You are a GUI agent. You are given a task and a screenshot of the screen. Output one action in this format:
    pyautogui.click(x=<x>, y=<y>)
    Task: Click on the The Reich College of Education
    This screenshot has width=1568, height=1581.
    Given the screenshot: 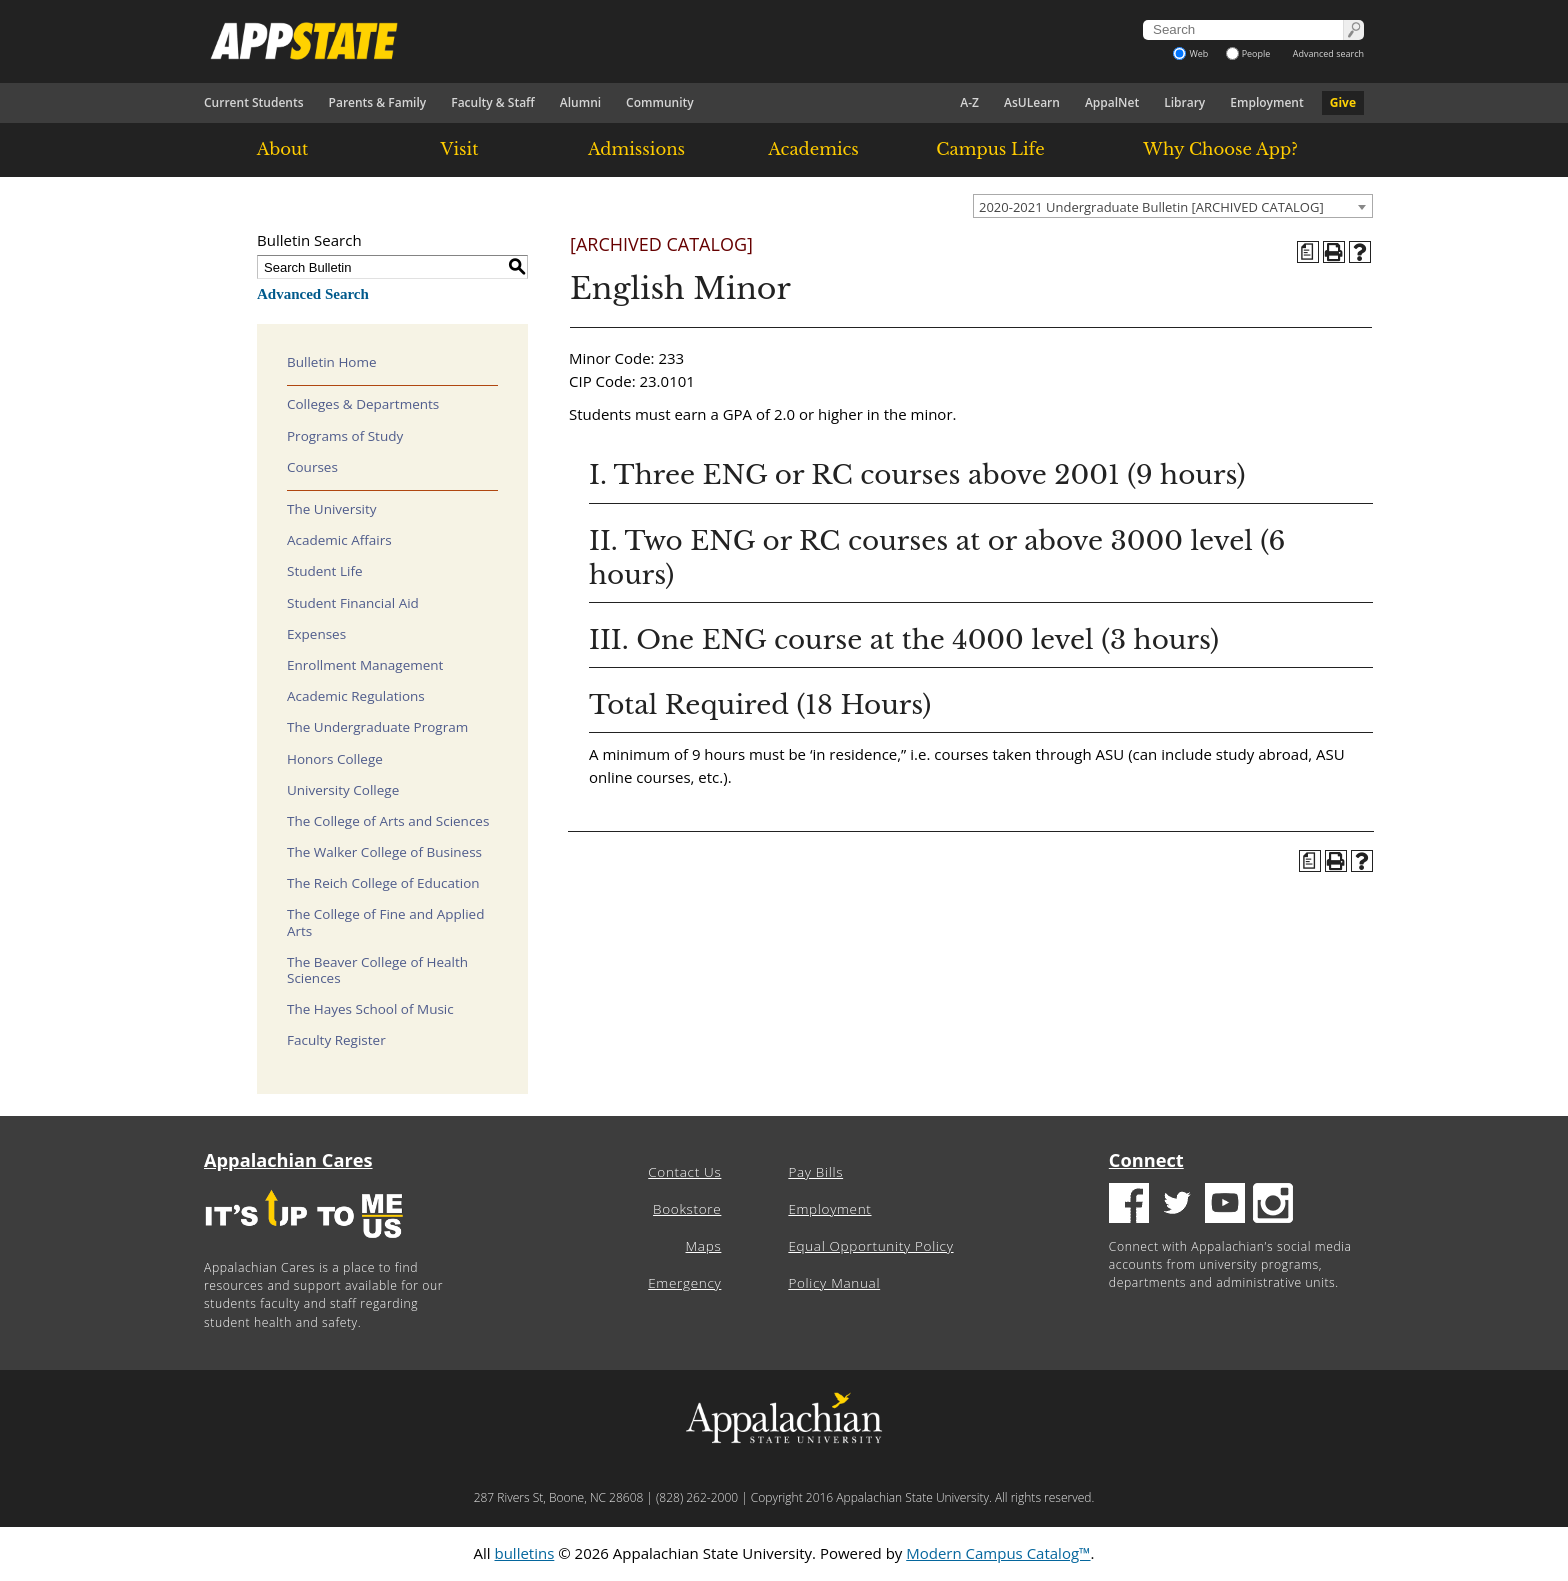 What is the action you would take?
    pyautogui.click(x=383, y=883)
    